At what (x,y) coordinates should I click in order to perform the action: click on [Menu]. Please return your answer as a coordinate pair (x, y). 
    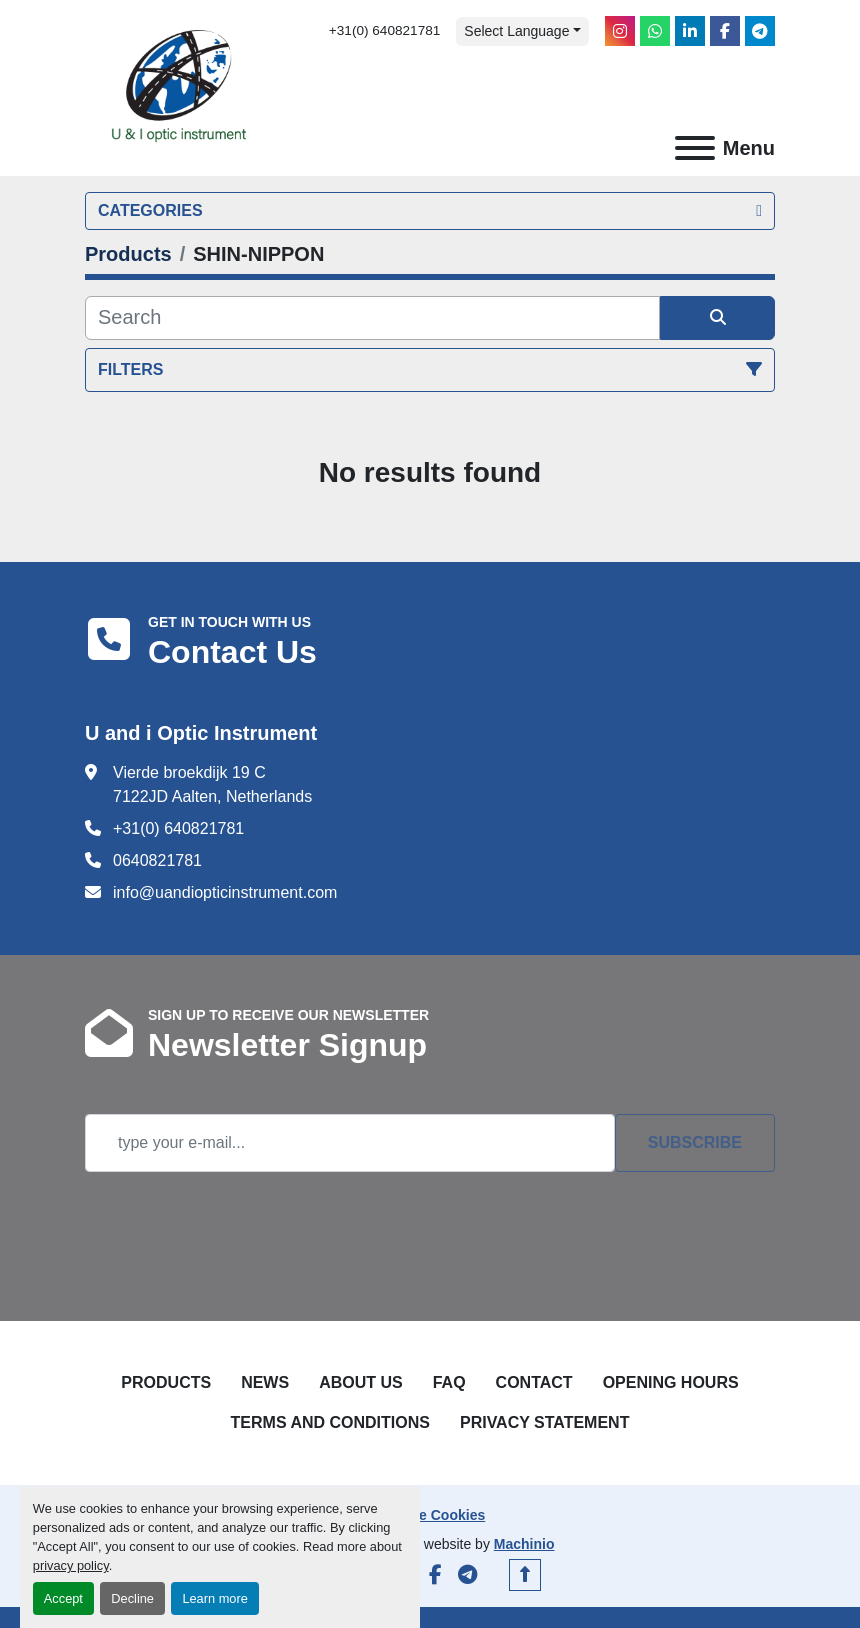
    Looking at the image, I should click on (695, 148).